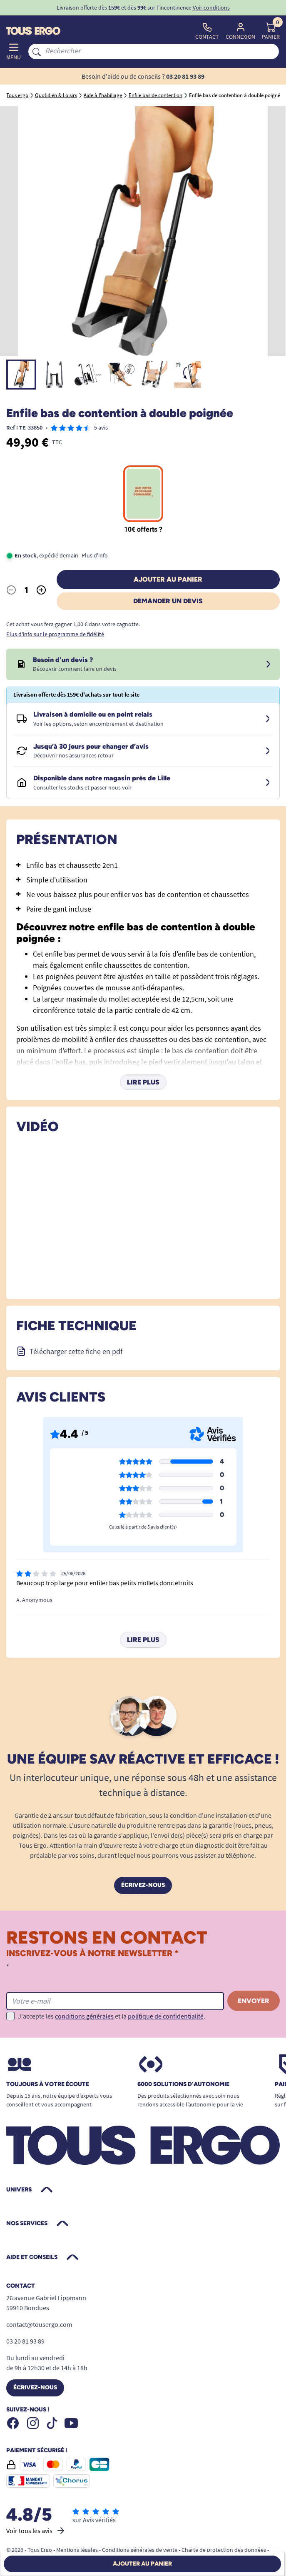 The width and height of the screenshot is (286, 2576). Describe the element at coordinates (84, 2016) in the screenshot. I see `conditions générales` at that location.